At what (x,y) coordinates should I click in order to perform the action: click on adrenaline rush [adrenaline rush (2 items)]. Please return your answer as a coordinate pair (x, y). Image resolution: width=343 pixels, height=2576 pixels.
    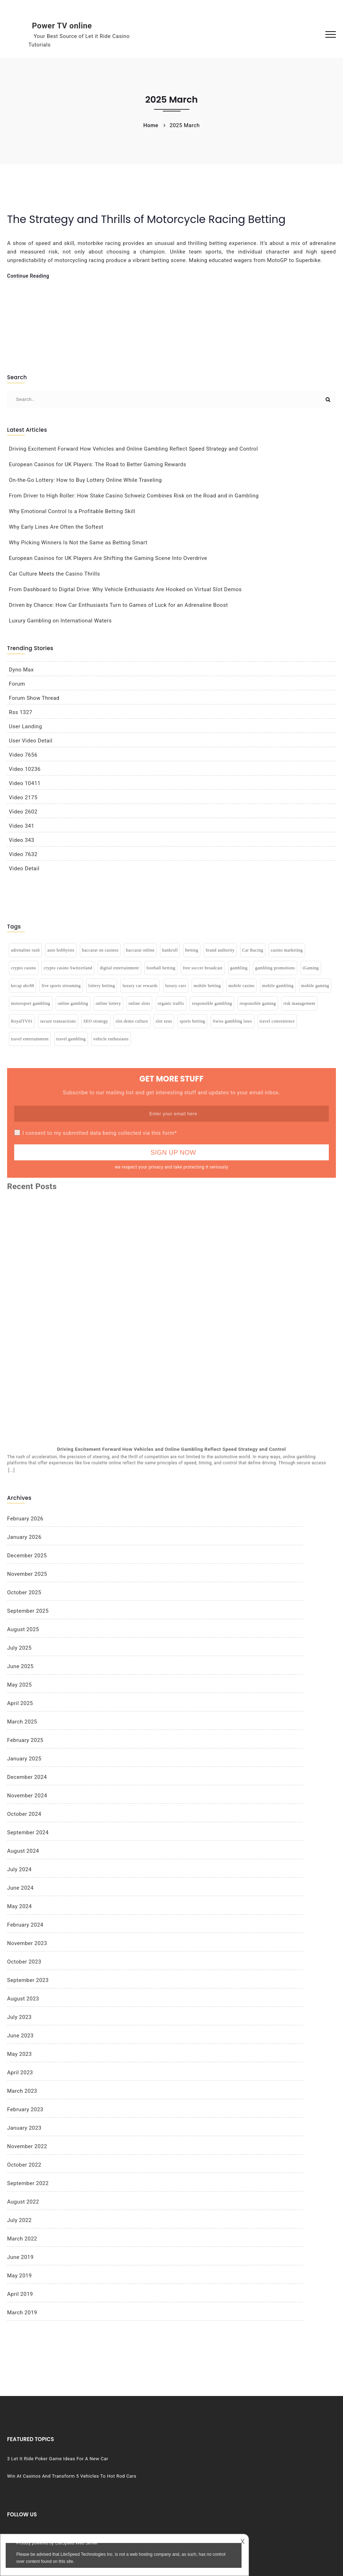
    Looking at the image, I should click on (25, 950).